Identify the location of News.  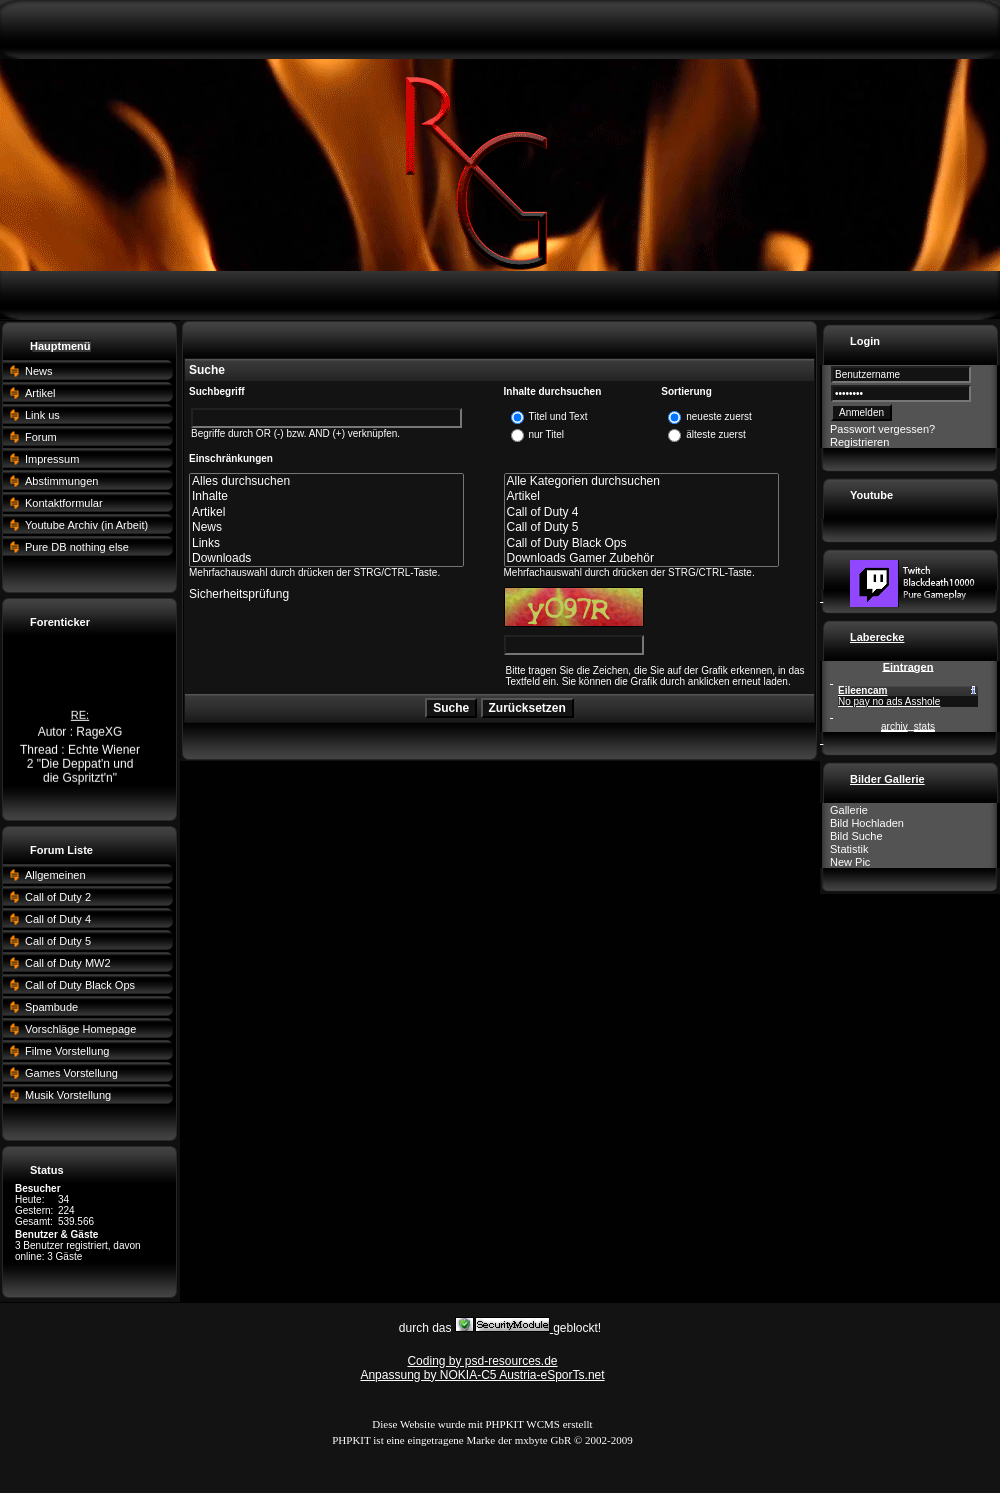
(39, 371).